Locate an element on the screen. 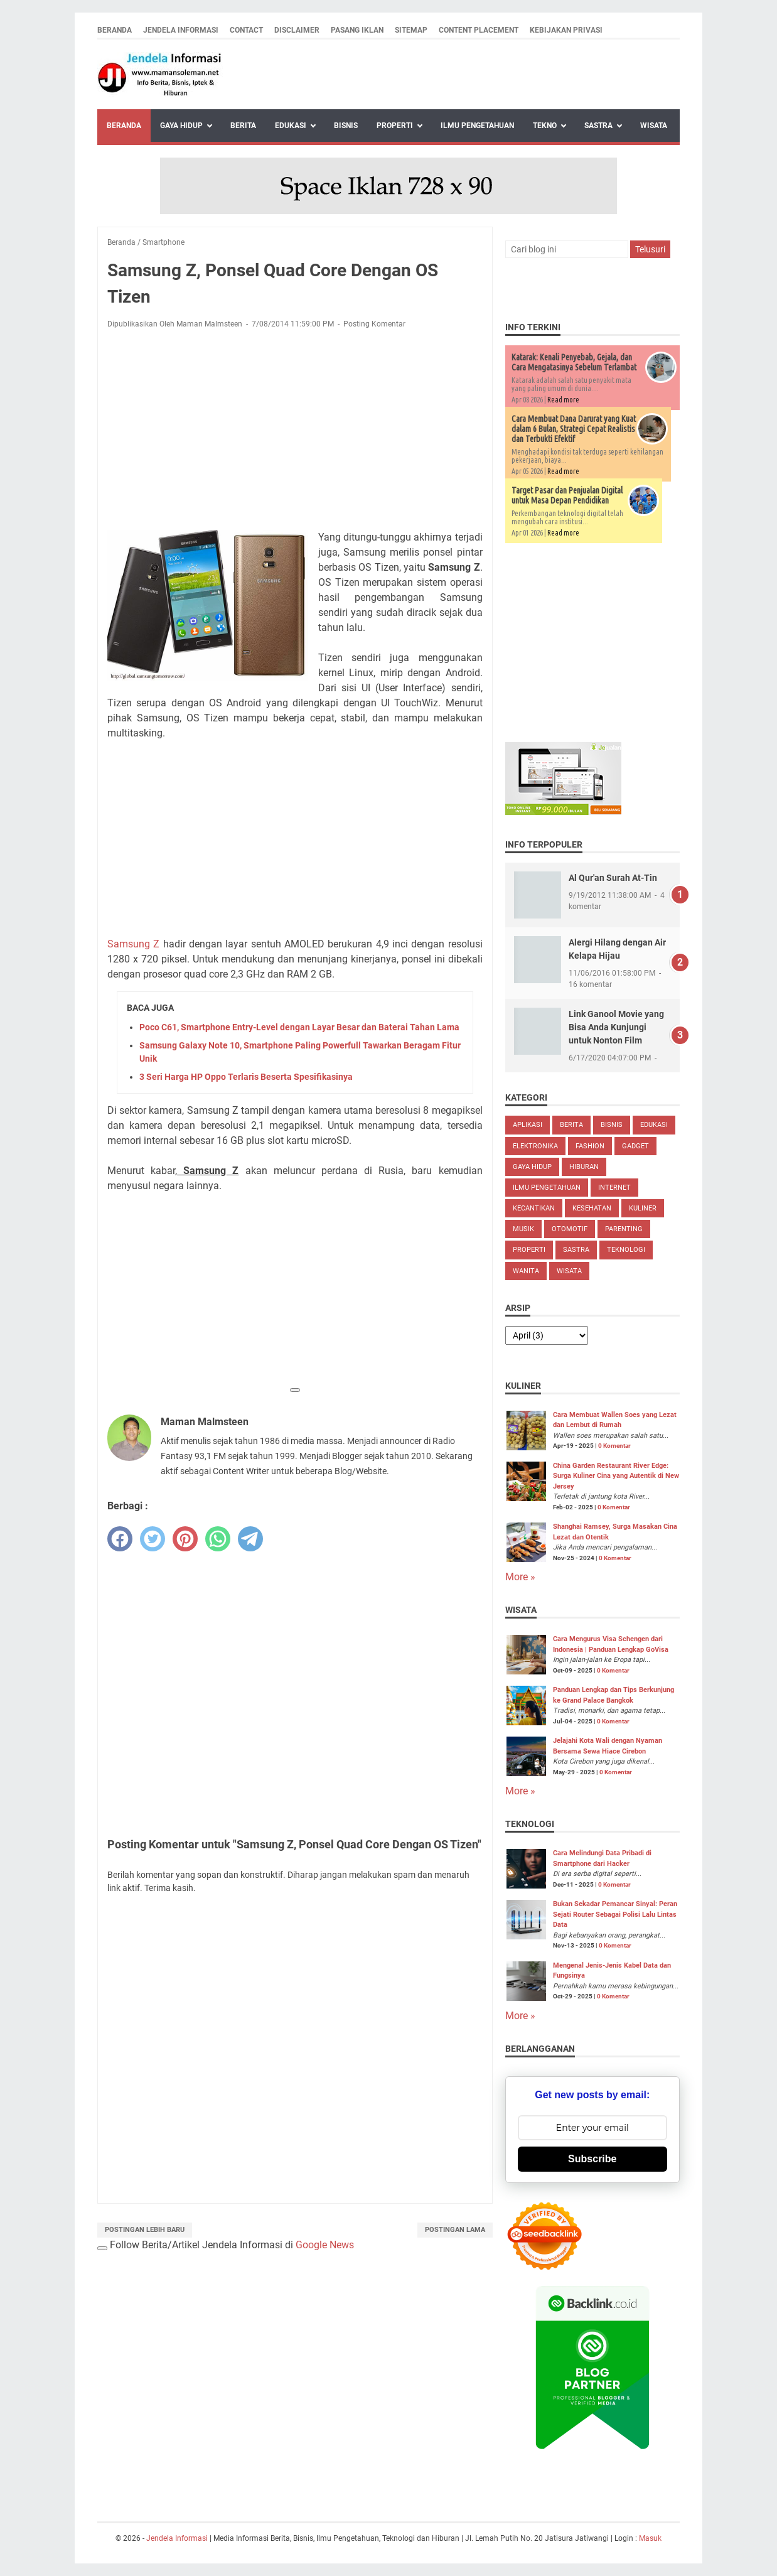  Sastra is located at coordinates (598, 125).